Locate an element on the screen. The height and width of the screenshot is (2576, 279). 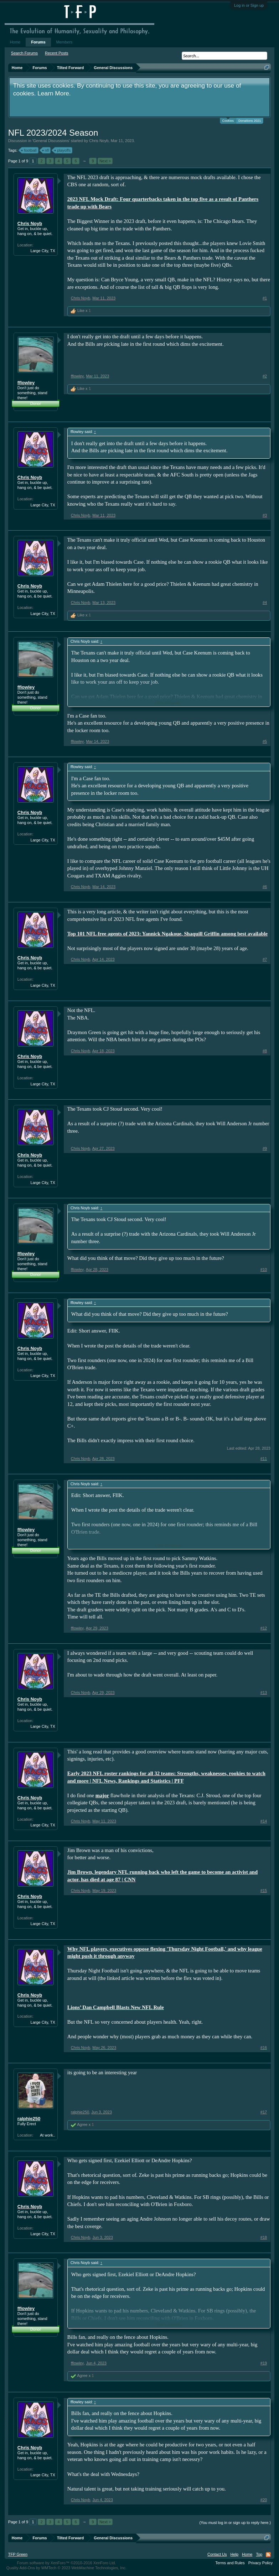
Lions’ Dan Campbell Blasts New NFL Rule is located at coordinates (115, 2007).